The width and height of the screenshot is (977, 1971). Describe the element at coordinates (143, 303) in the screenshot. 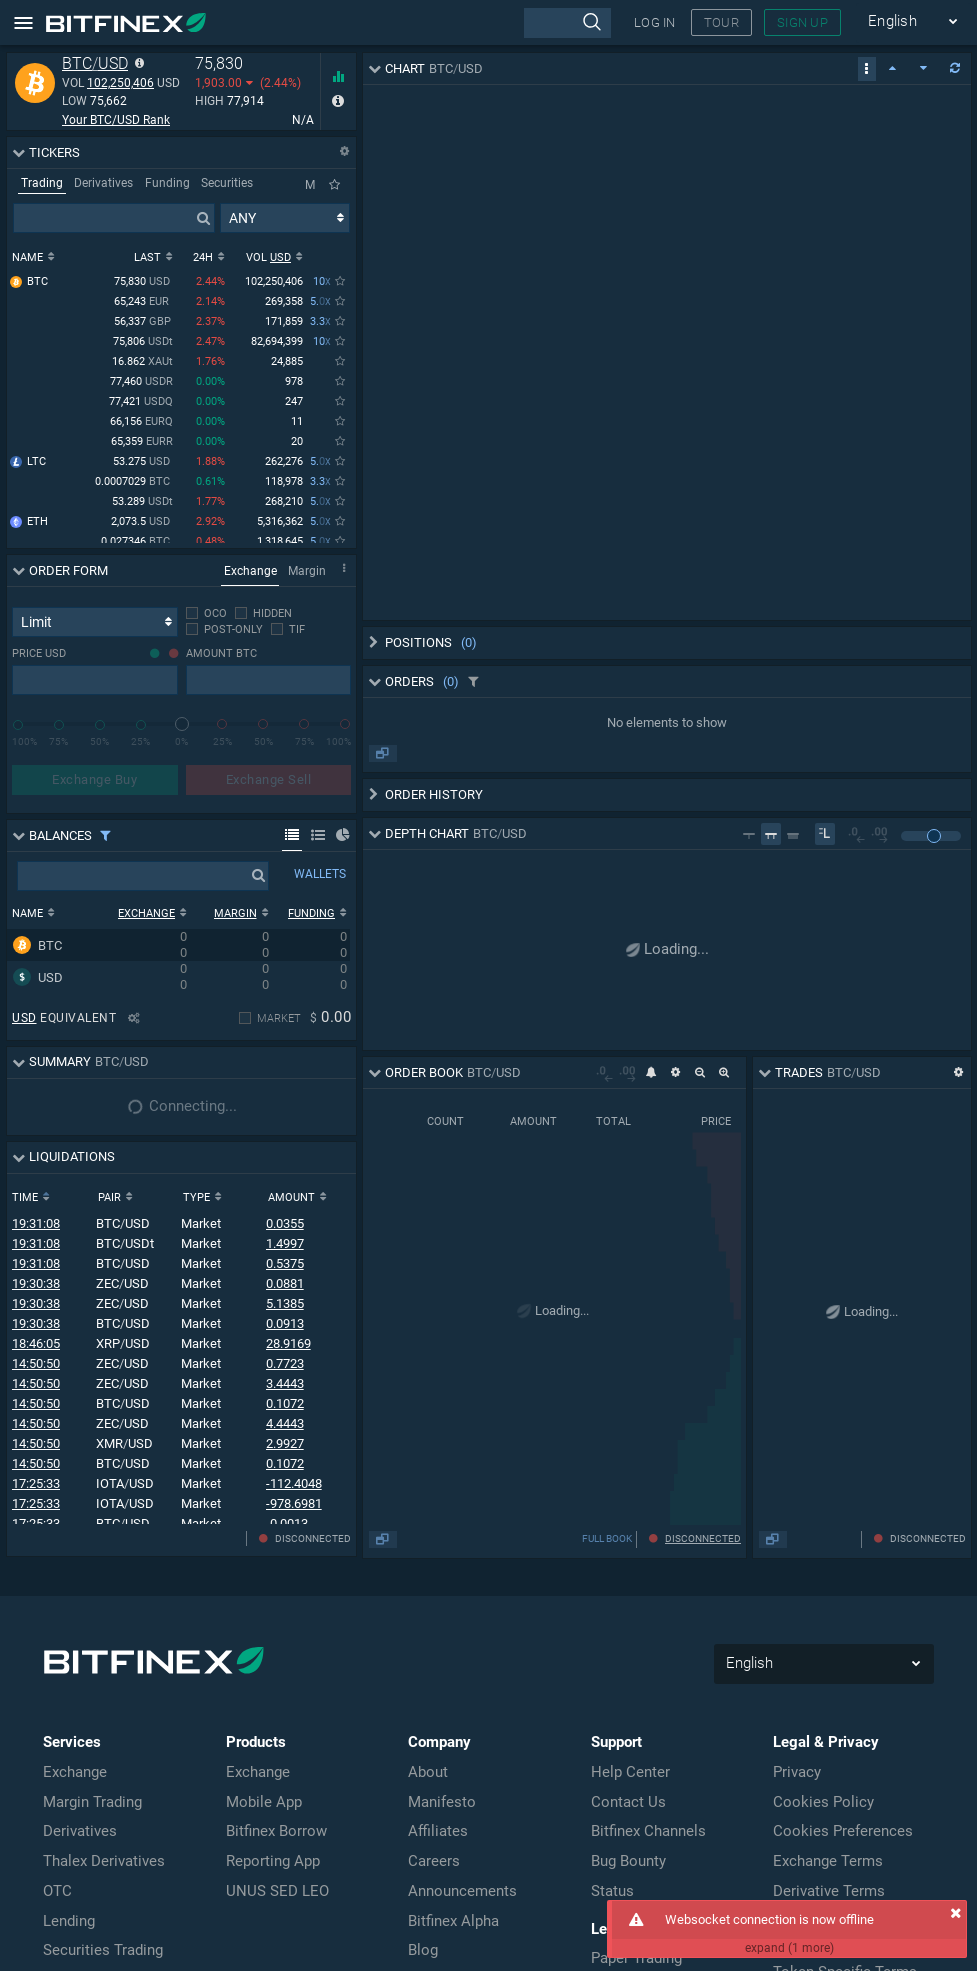

I see `65,243` at that location.